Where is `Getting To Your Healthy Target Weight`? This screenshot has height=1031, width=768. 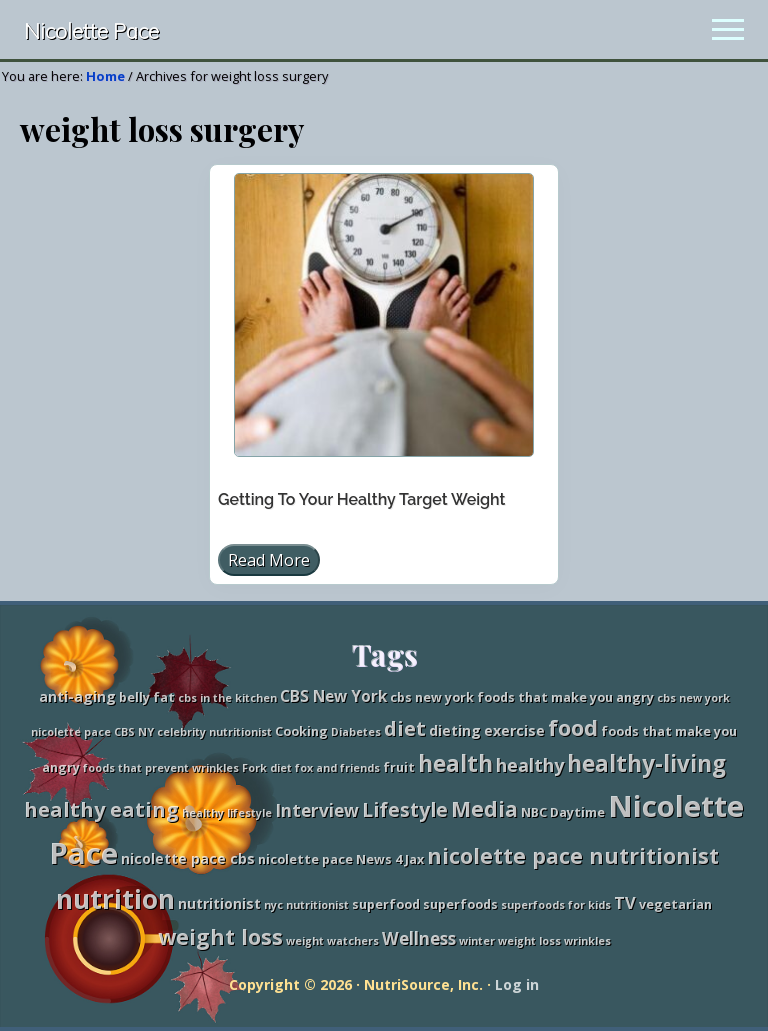
Getting To Your Healthy Target Weight is located at coordinates (361, 499).